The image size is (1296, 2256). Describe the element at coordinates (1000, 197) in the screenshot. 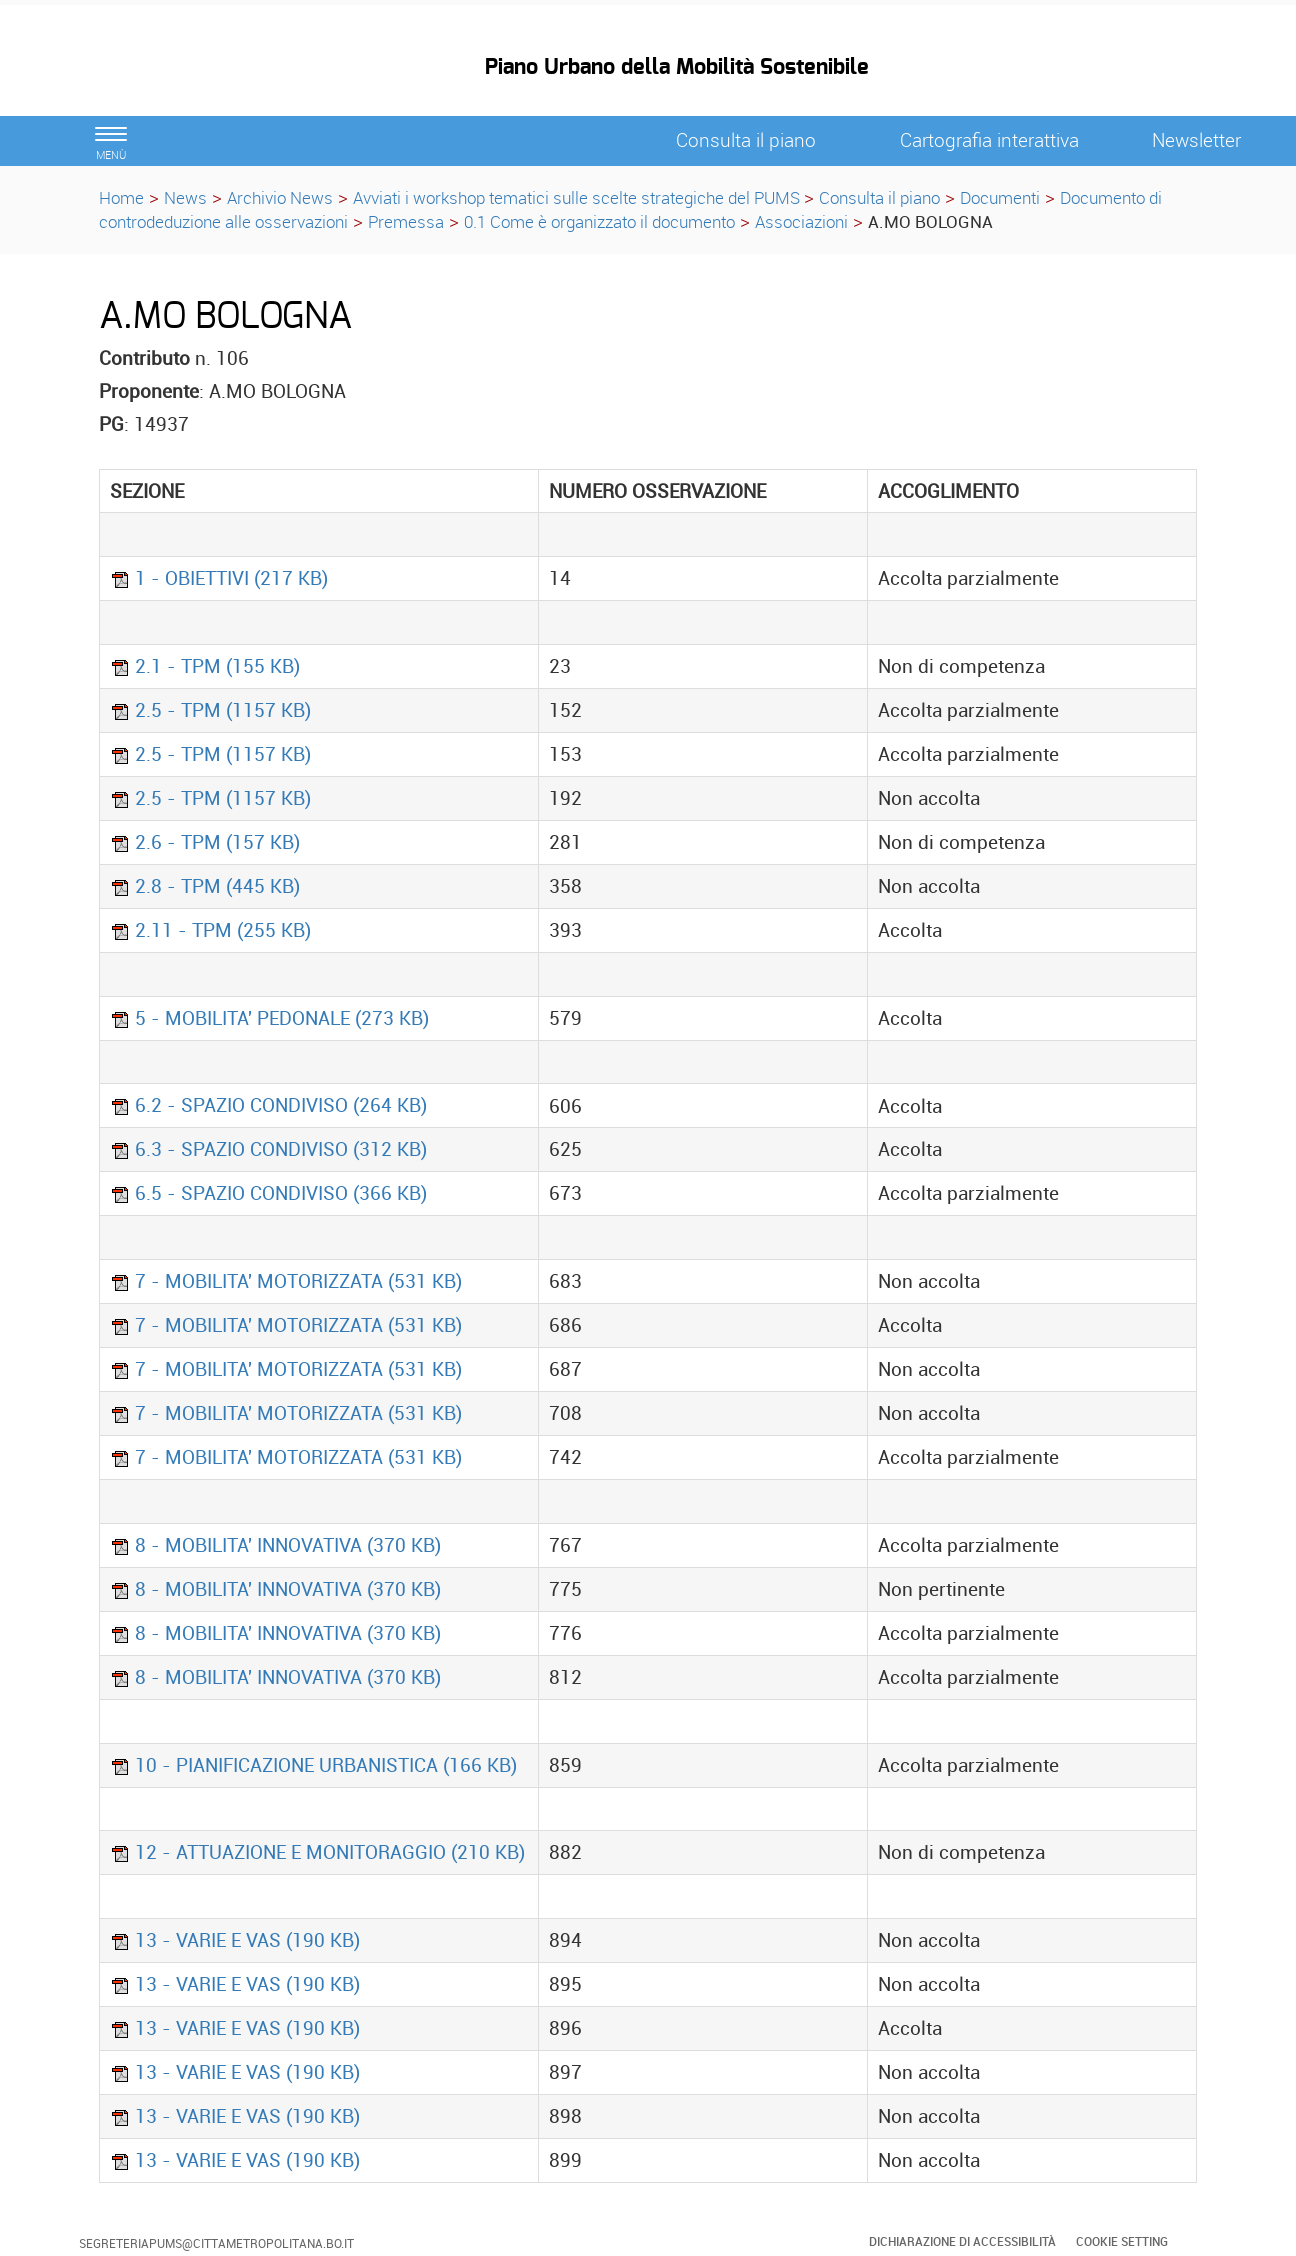

I see `Documenti` at that location.